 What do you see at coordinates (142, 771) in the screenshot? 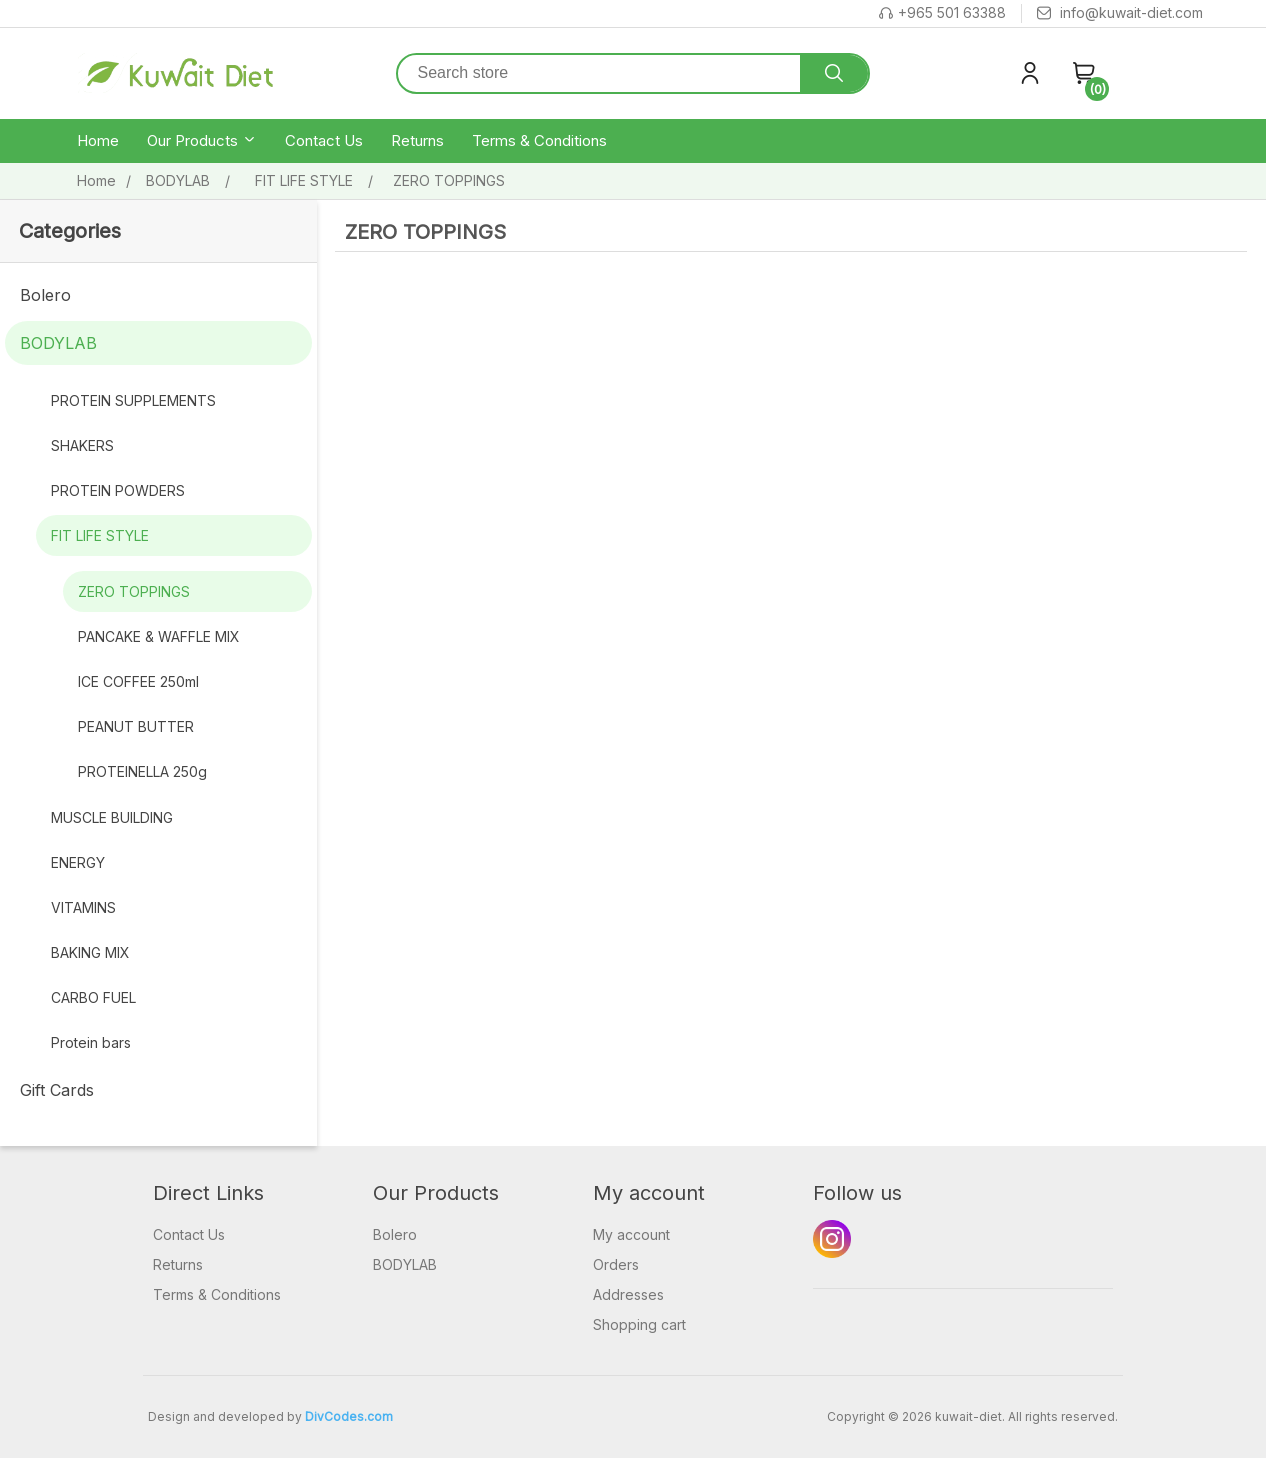
I see `PROTEINELLA 250g` at bounding box center [142, 771].